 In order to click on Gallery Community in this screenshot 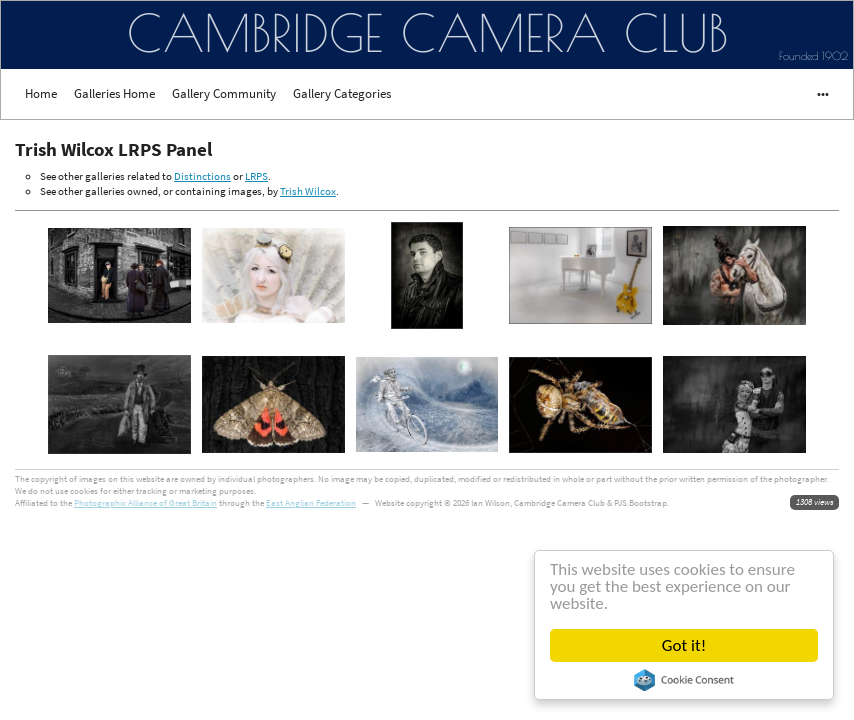, I will do `click(224, 93)`.